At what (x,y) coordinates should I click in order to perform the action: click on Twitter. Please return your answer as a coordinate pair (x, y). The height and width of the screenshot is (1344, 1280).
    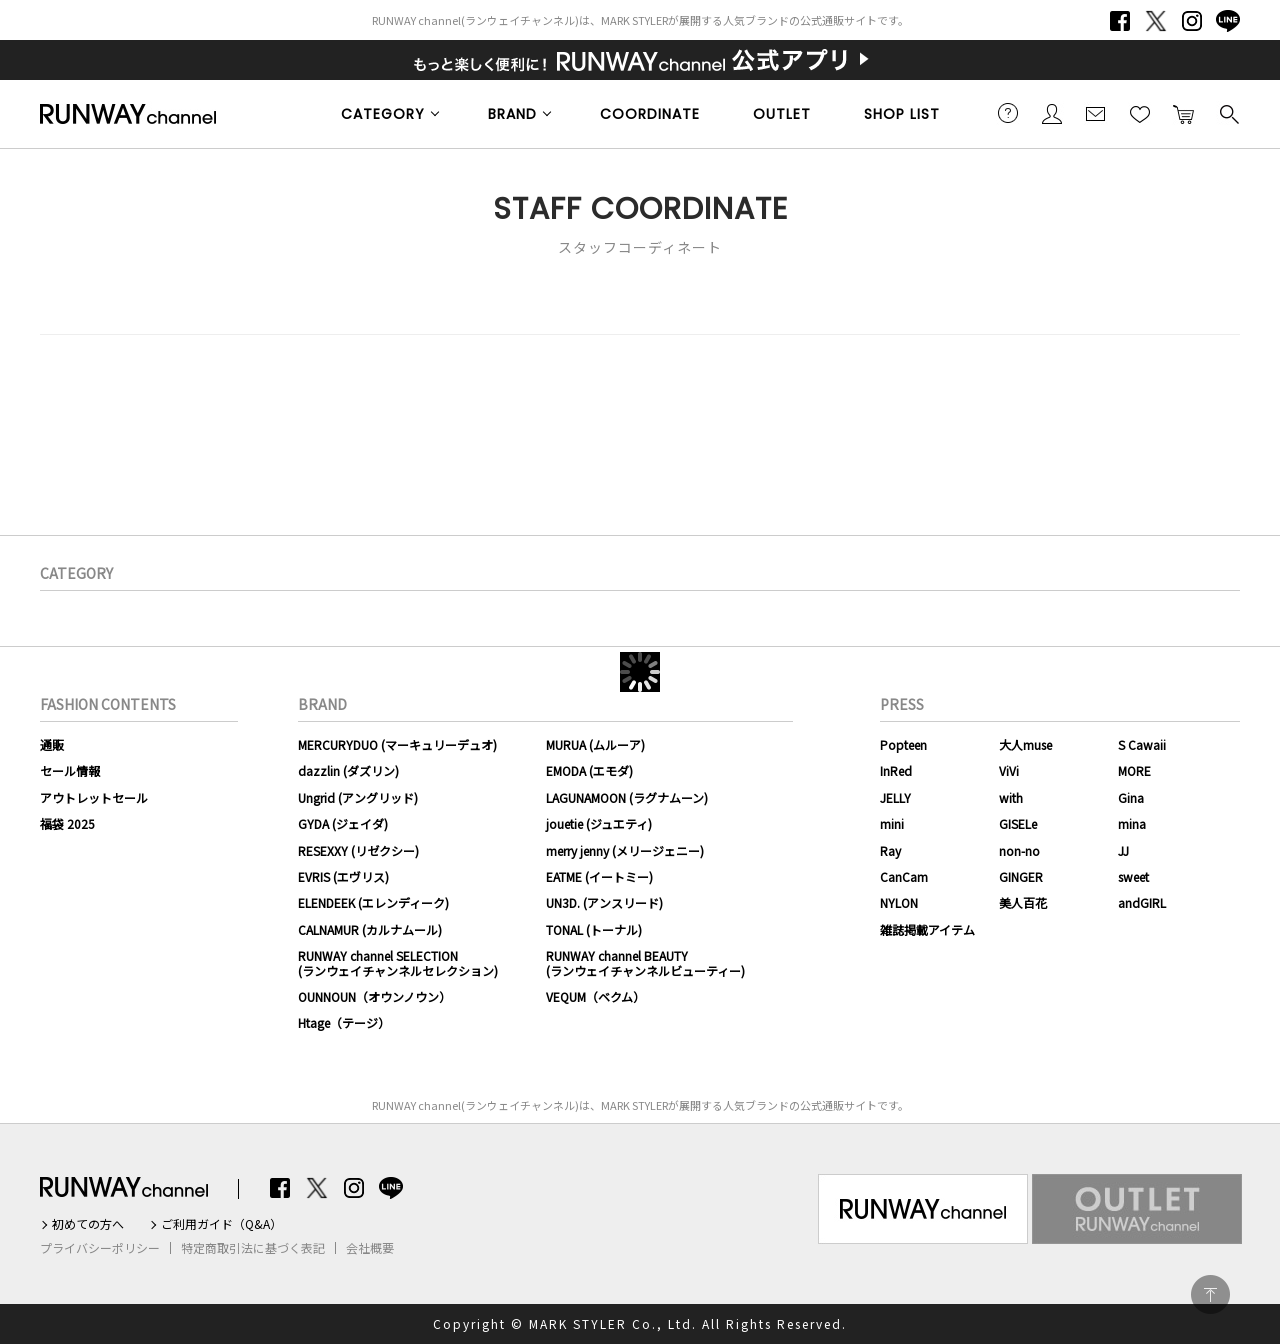
    Looking at the image, I should click on (1156, 21).